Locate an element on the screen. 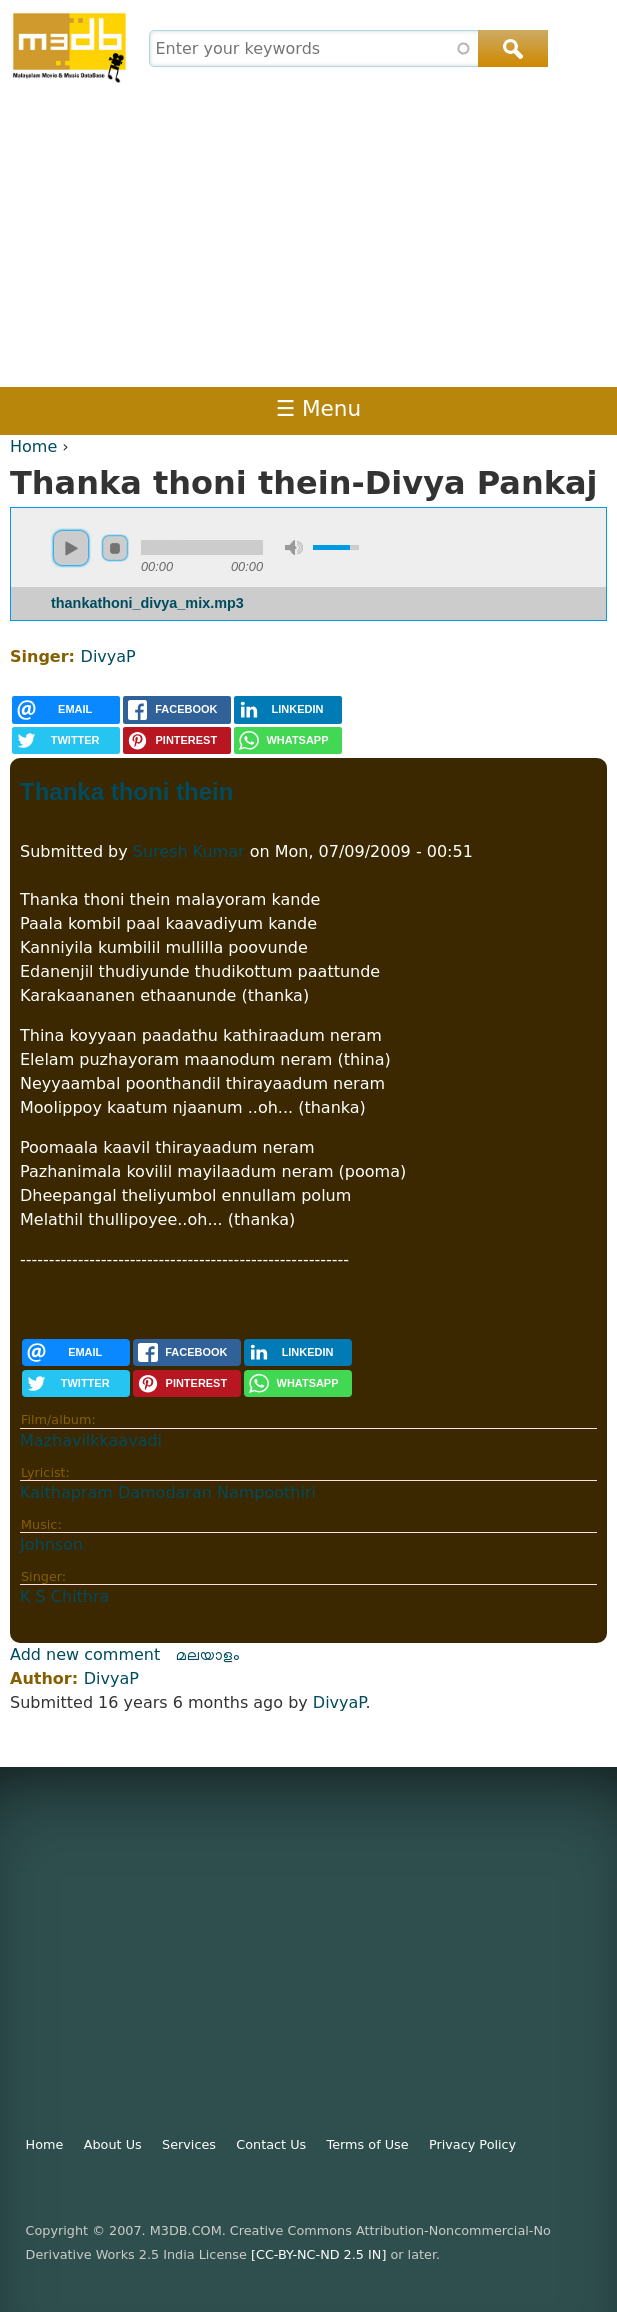  മലയാളം is located at coordinates (208, 1654).